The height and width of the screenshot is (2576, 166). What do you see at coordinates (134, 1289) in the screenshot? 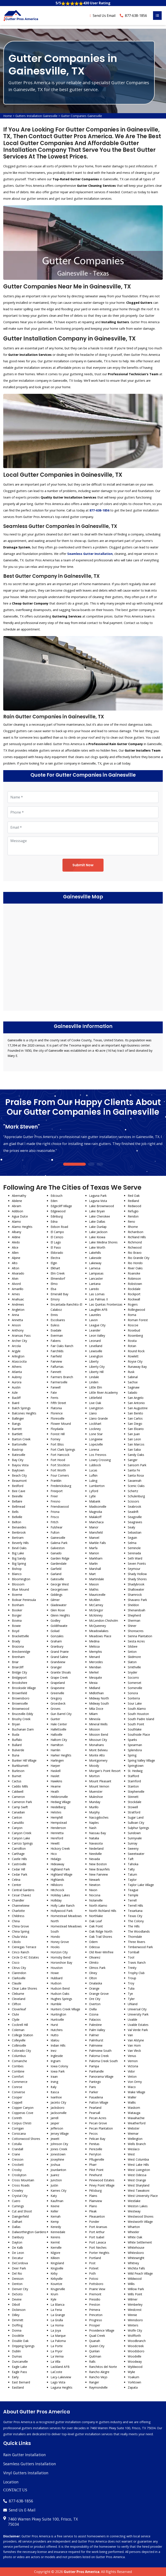
I see `Rockdale` at bounding box center [134, 1289].